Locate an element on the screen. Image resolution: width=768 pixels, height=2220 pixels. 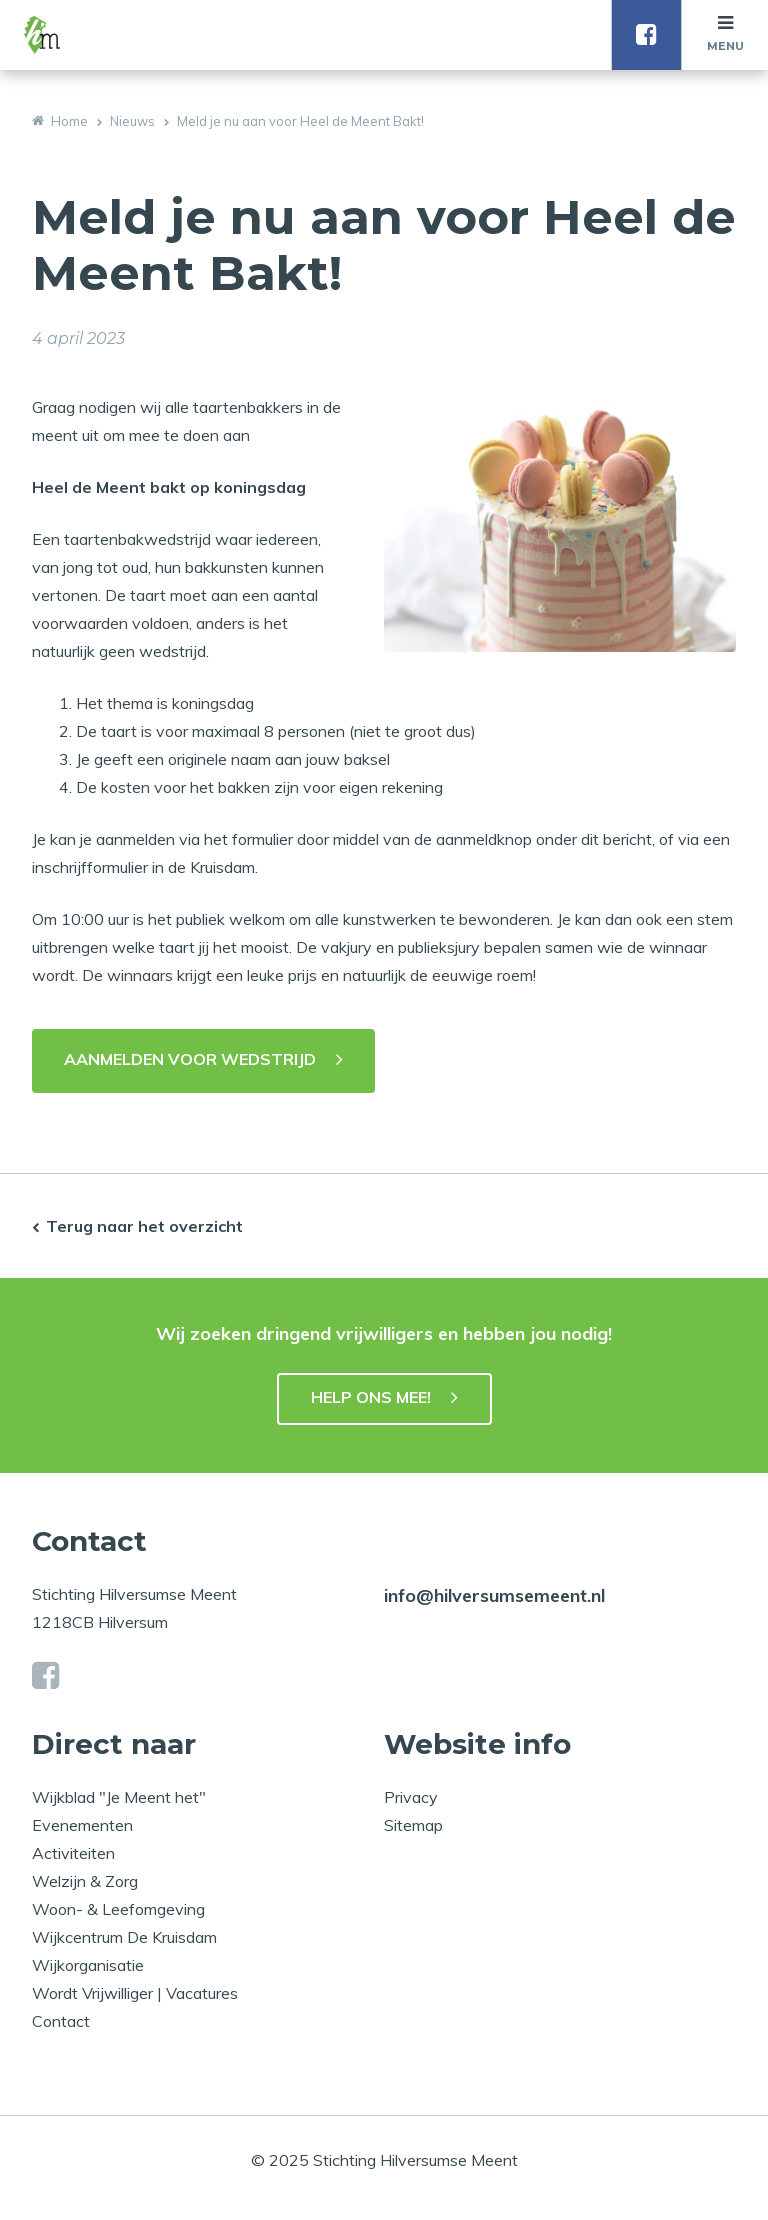
Privacy is located at coordinates (411, 1797).